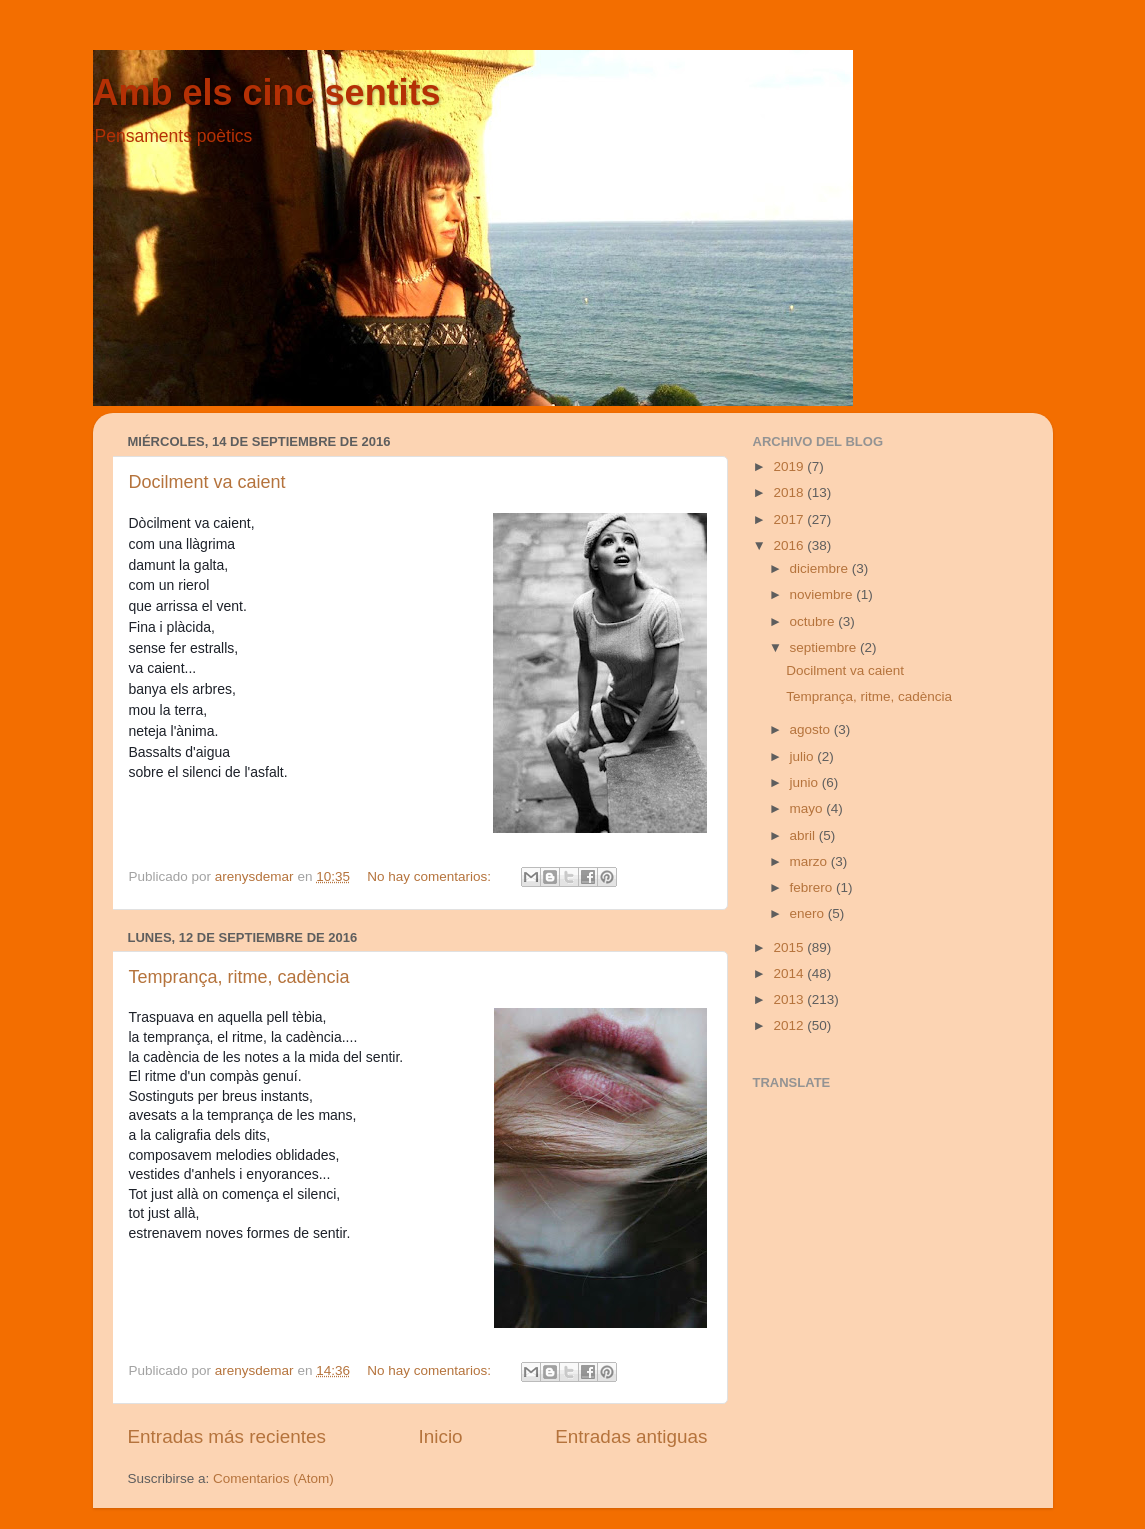 The image size is (1145, 1529). I want to click on febrero, so click(813, 887).